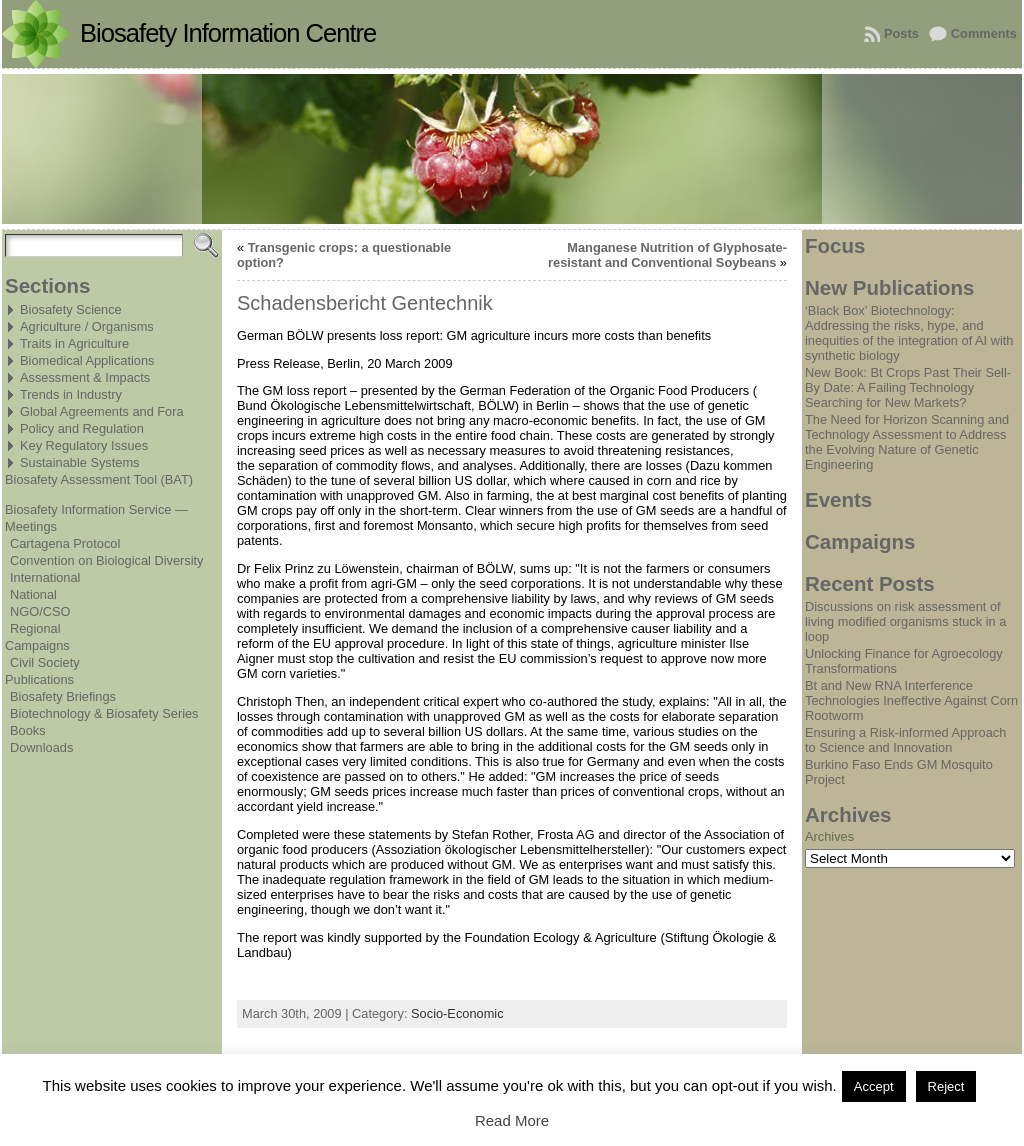  Describe the element at coordinates (33, 594) in the screenshot. I see `National` at that location.